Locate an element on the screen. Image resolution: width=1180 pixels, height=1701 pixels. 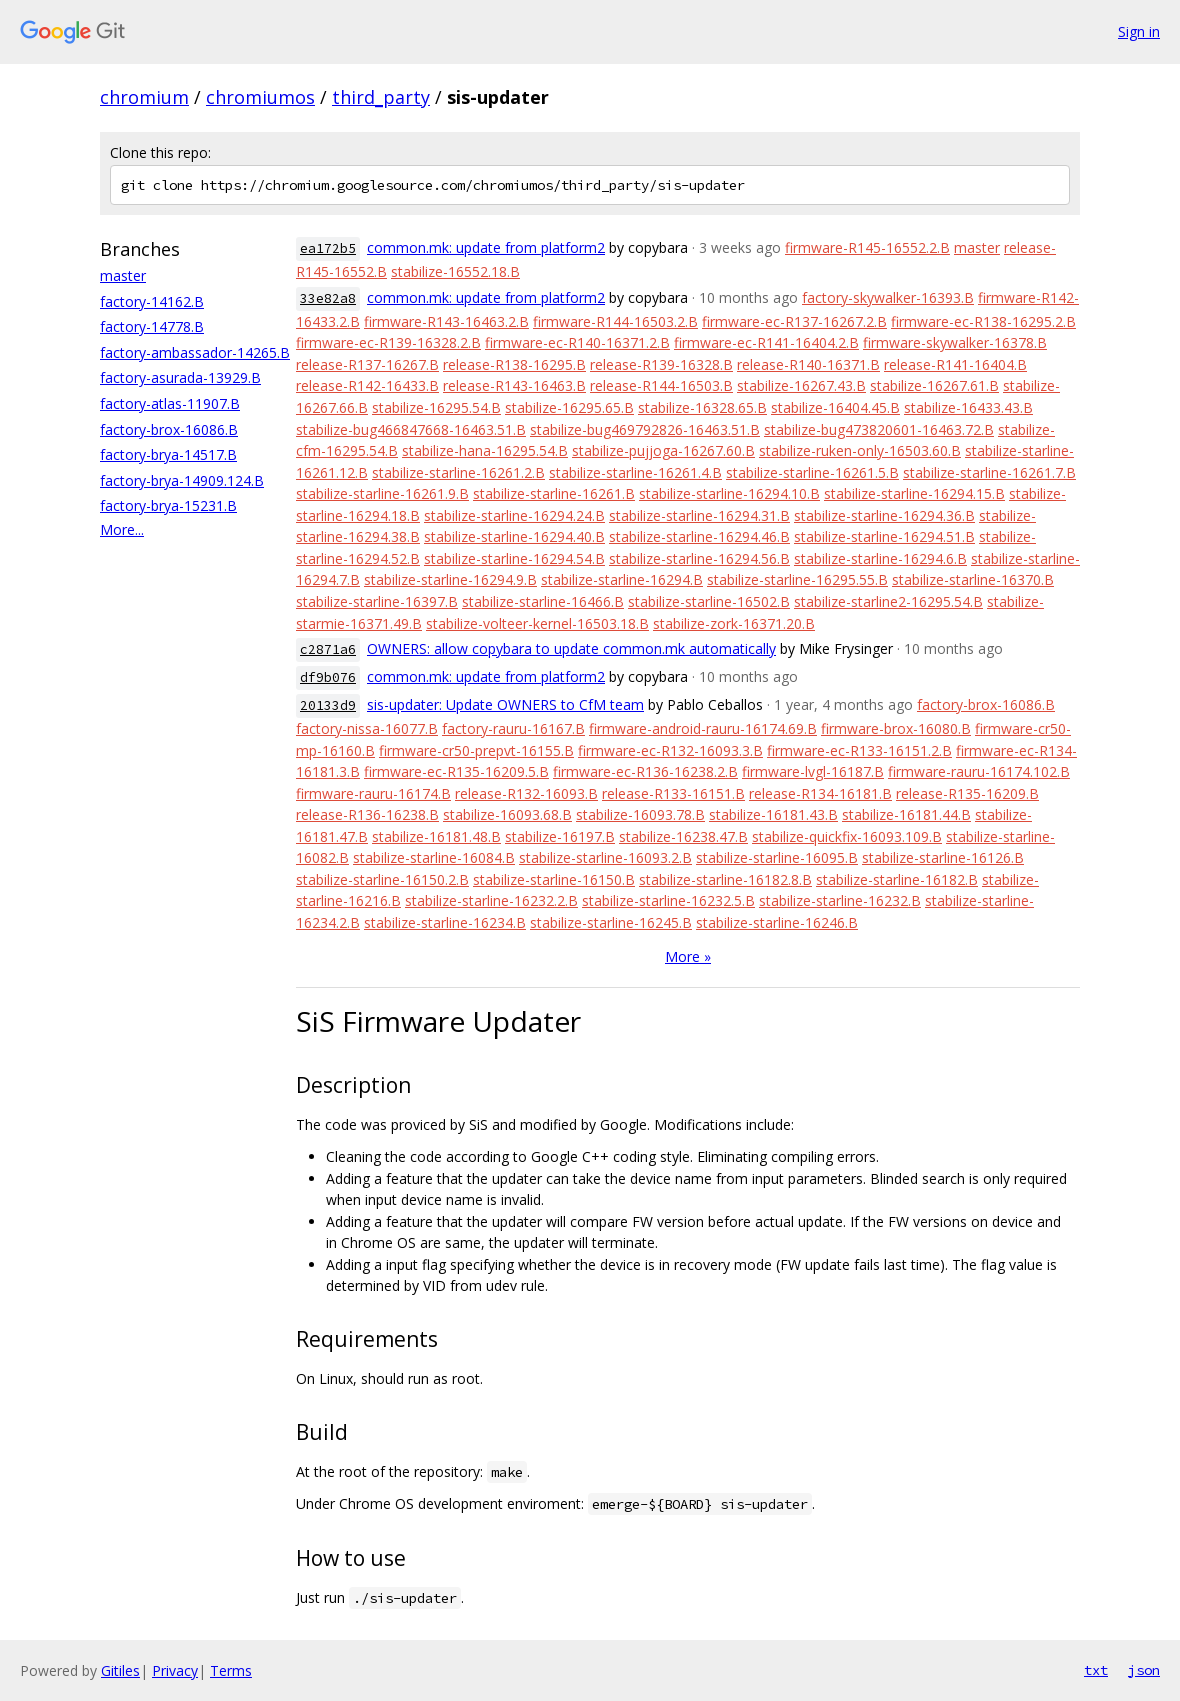
factory-brya-14909.124.B is located at coordinates (182, 480).